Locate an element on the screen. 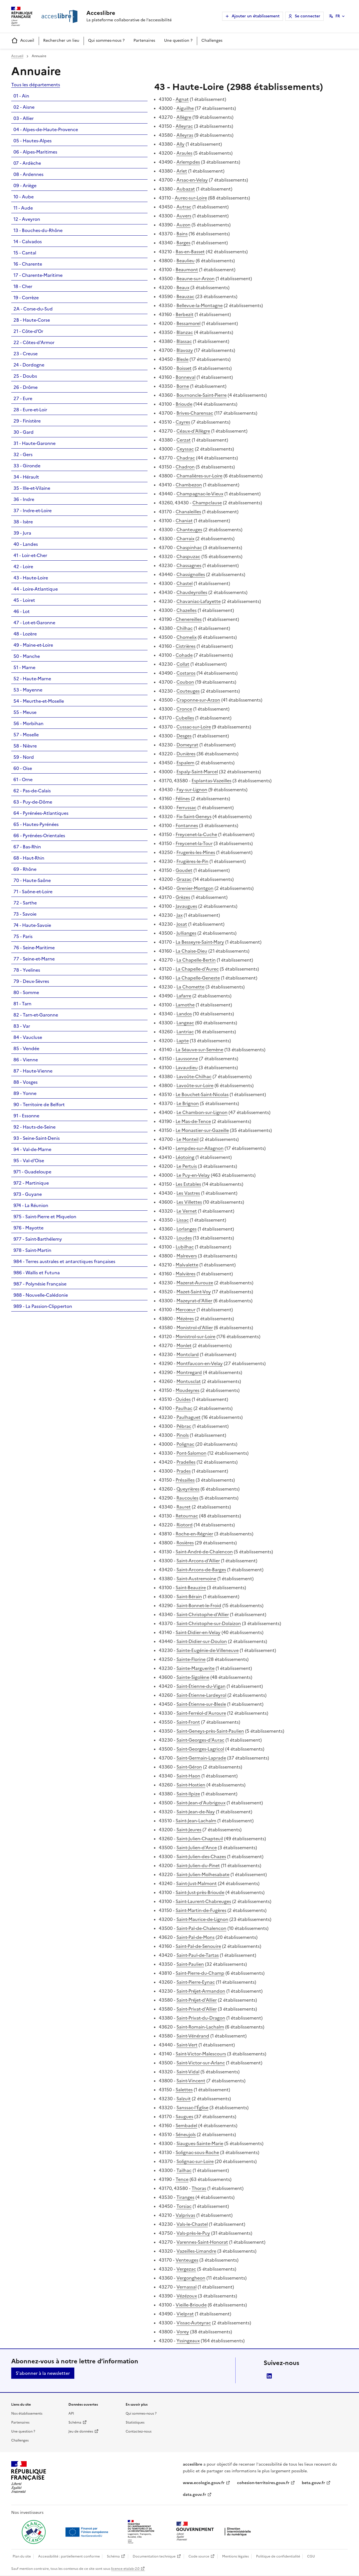  Salettes is located at coordinates (184, 2089).